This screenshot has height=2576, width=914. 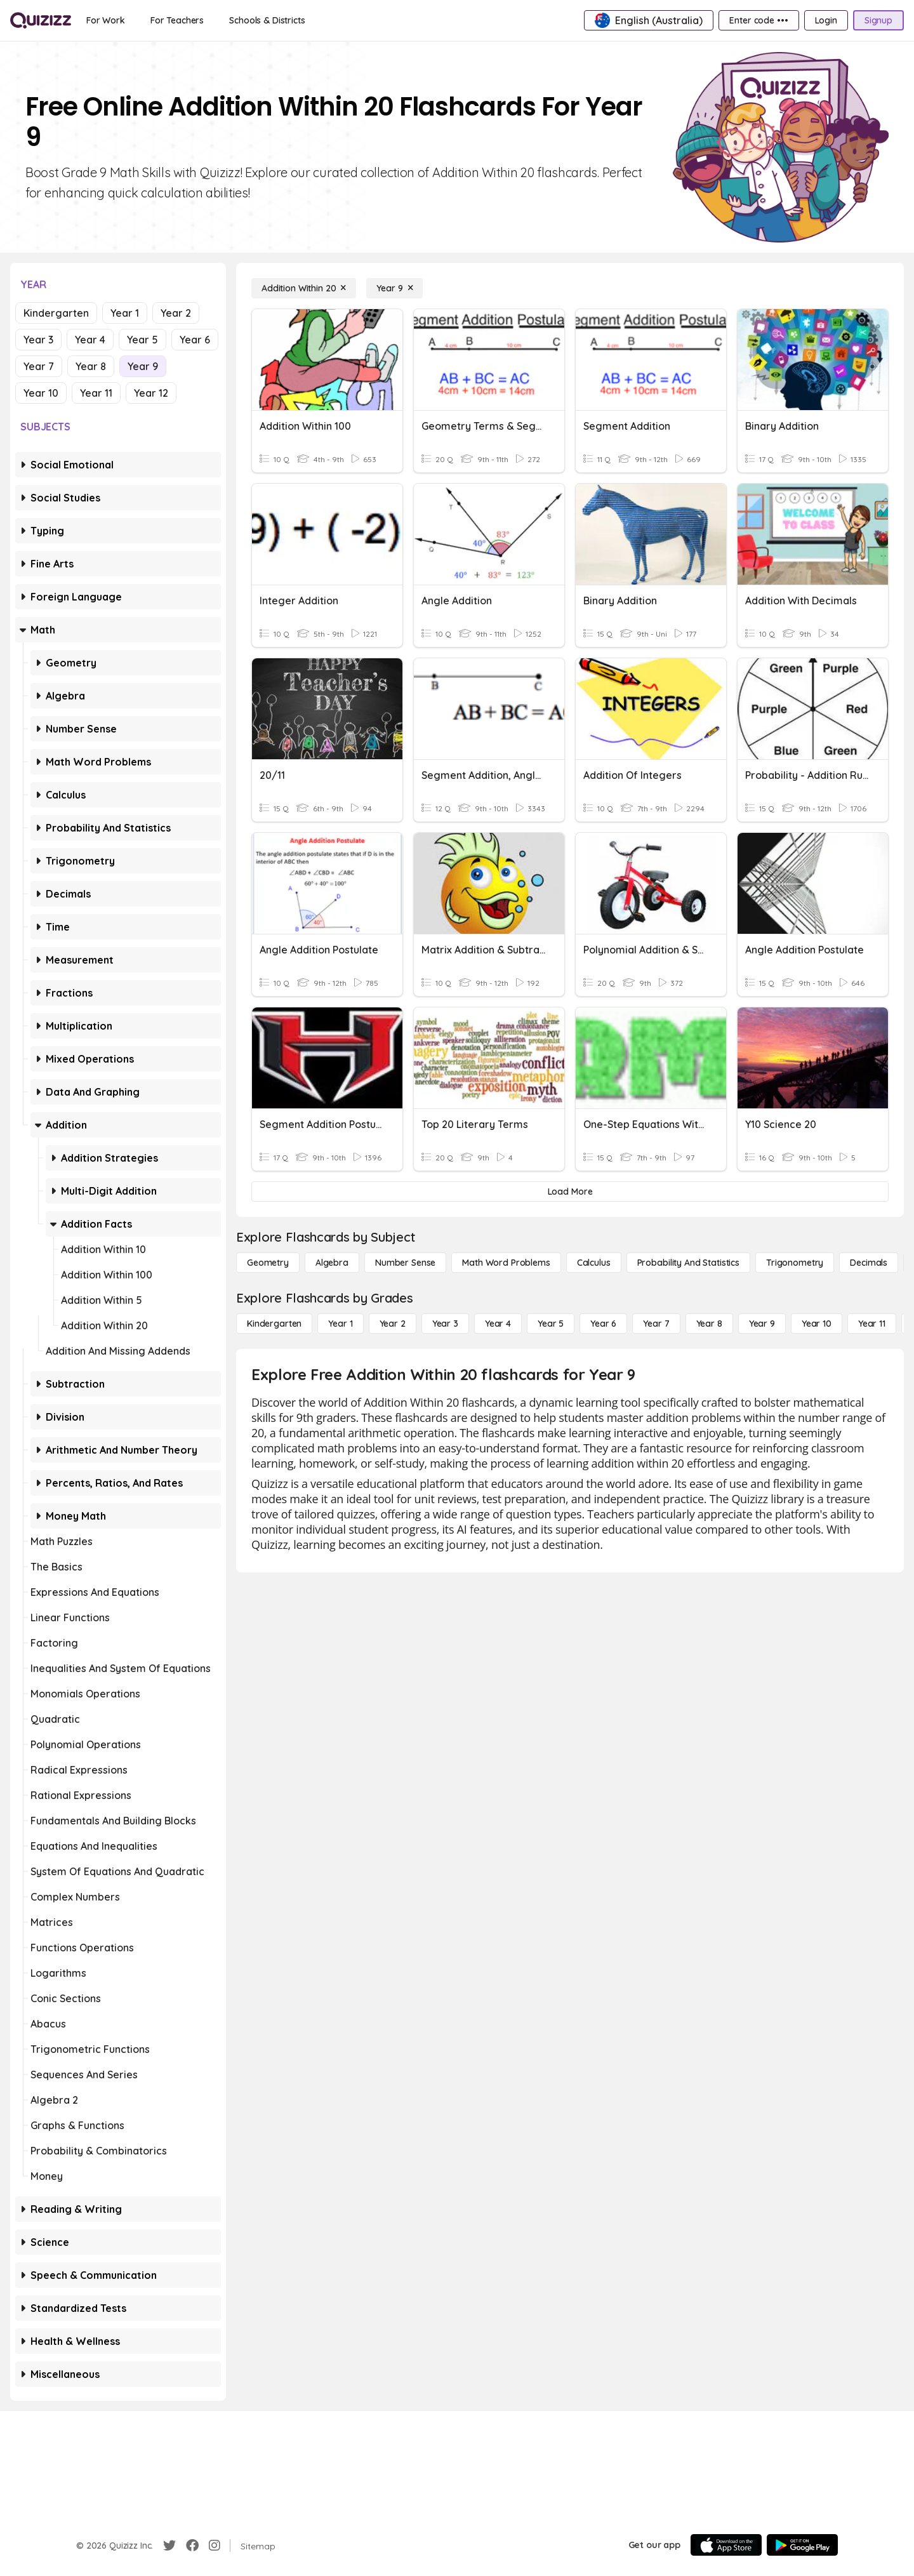 What do you see at coordinates (505, 1262) in the screenshot?
I see `[Math Word Problems]` at bounding box center [505, 1262].